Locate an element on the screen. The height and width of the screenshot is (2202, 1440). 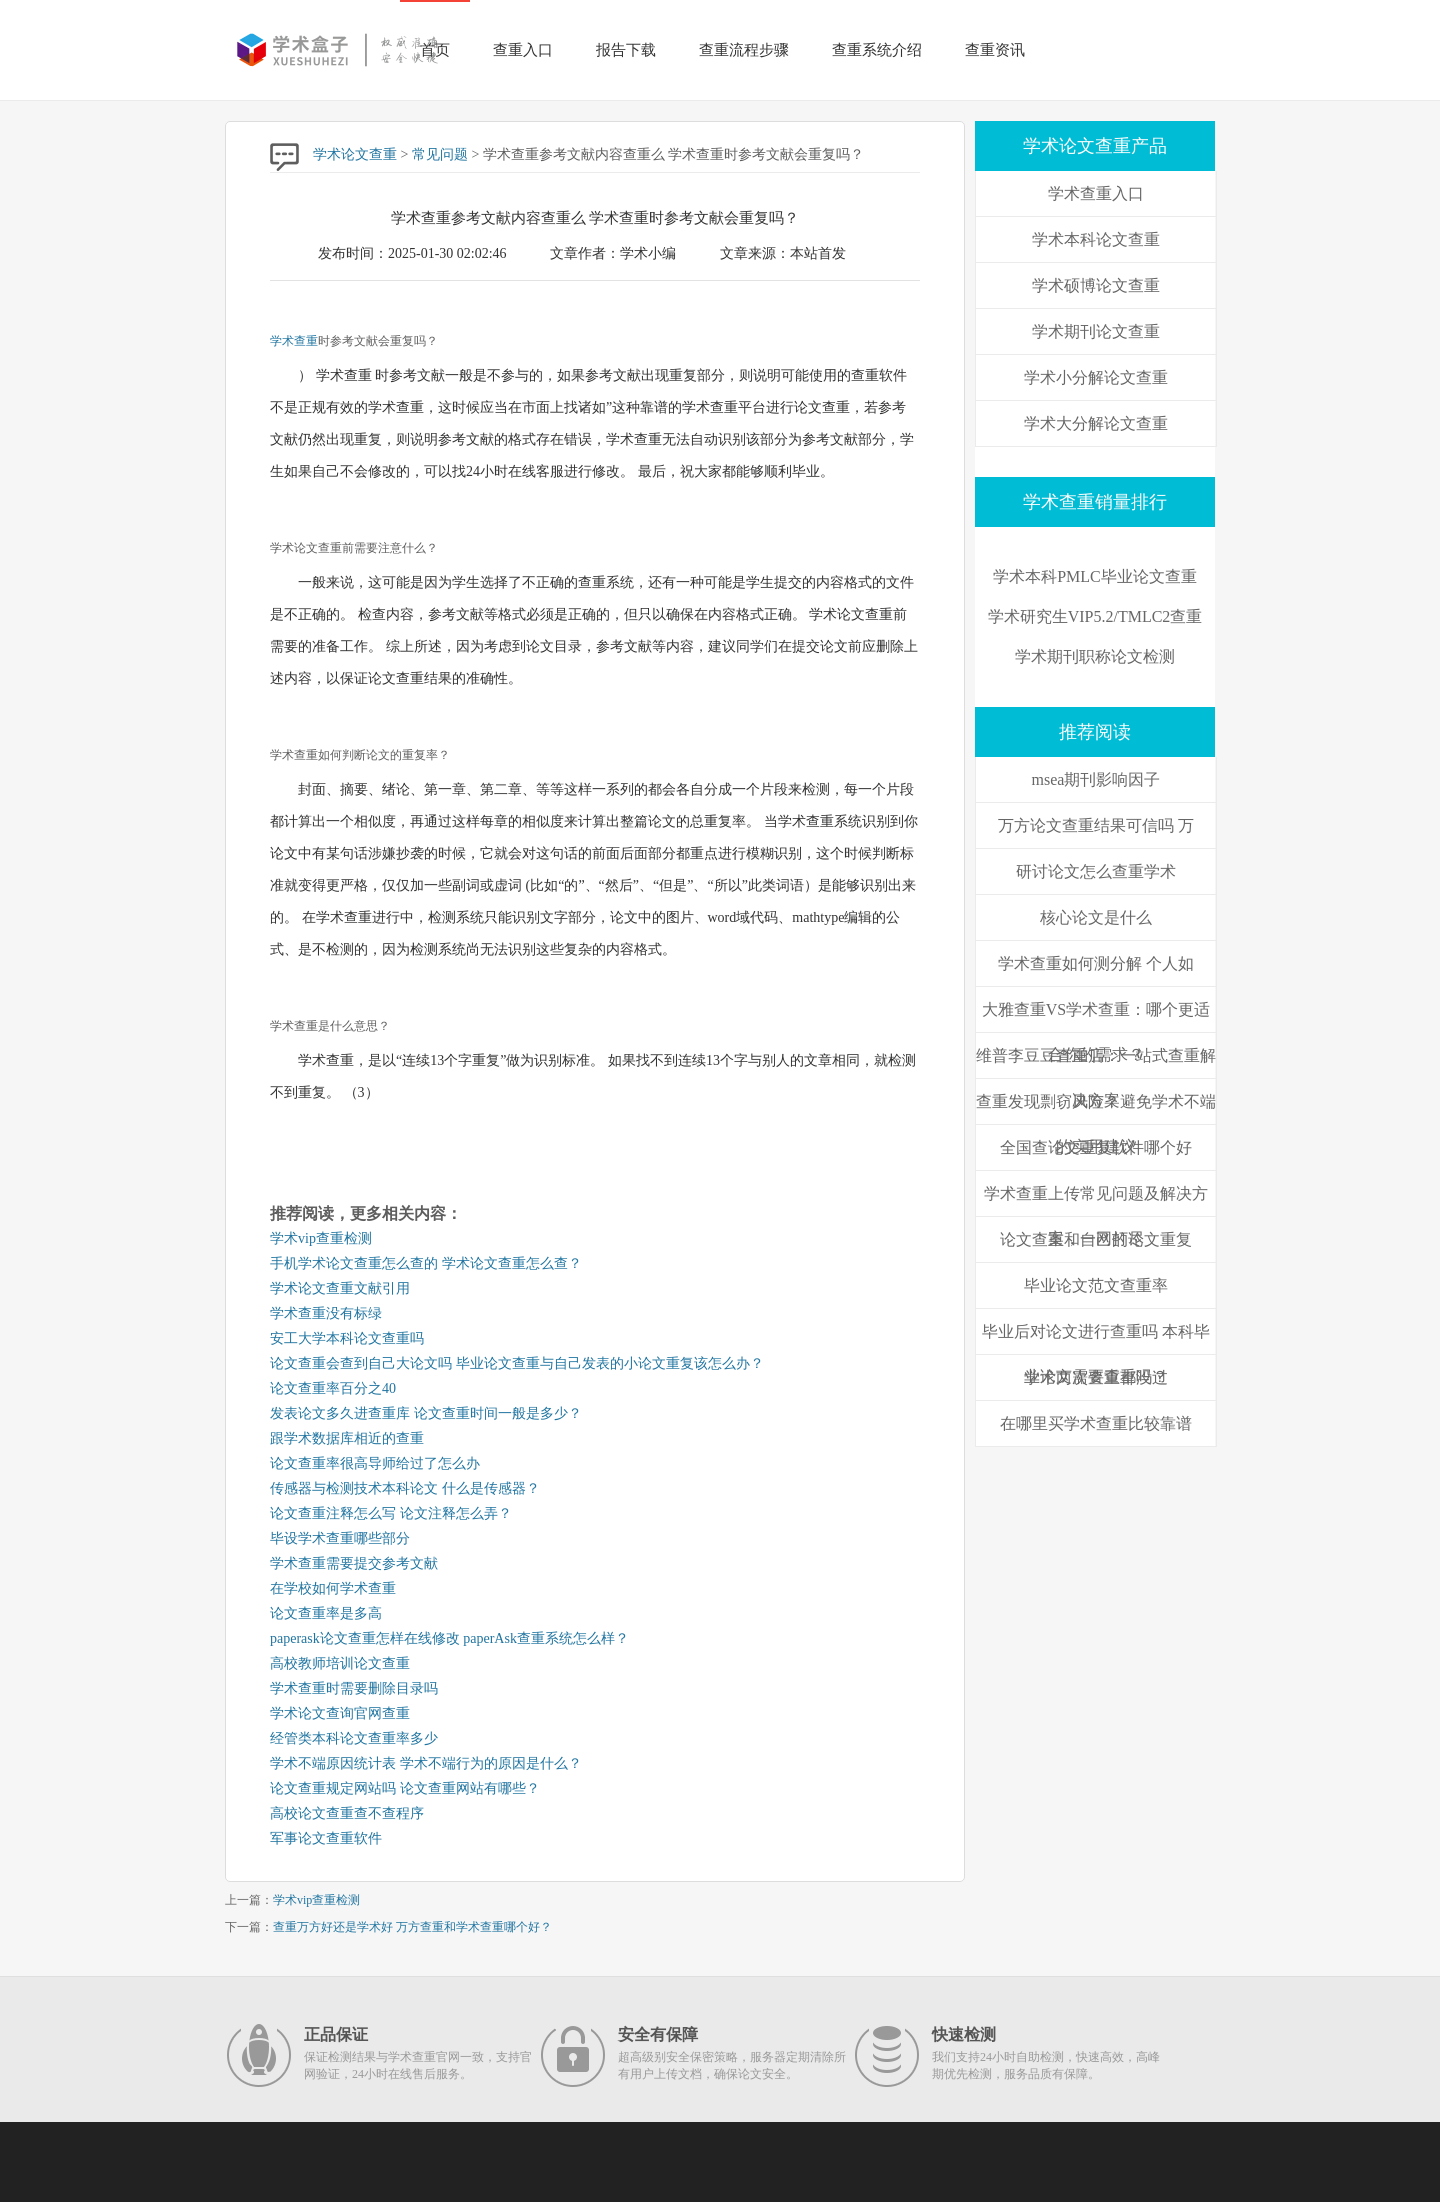
学术两次查重都没过 is located at coordinates (1096, 1377).